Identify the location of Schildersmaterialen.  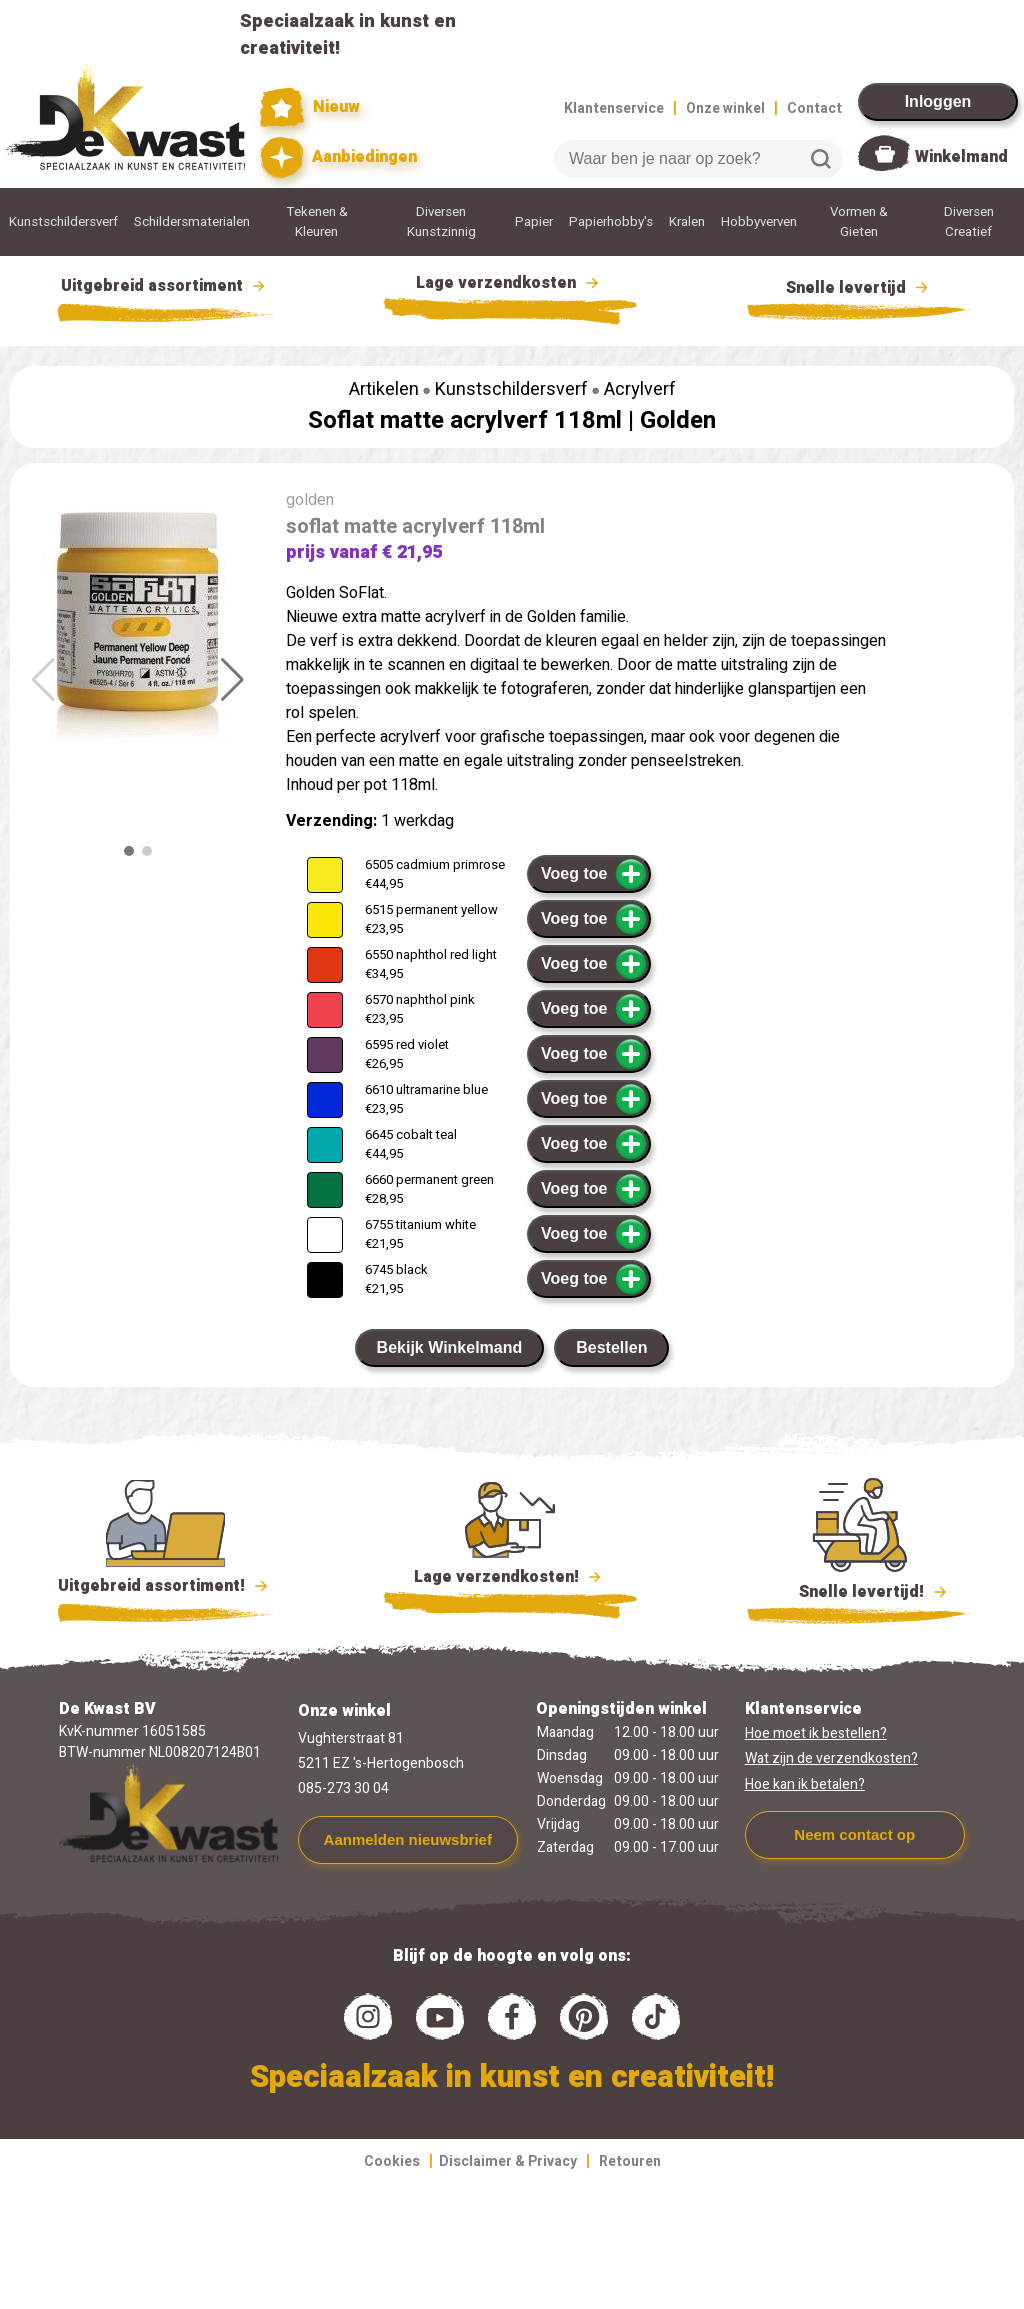
(192, 222).